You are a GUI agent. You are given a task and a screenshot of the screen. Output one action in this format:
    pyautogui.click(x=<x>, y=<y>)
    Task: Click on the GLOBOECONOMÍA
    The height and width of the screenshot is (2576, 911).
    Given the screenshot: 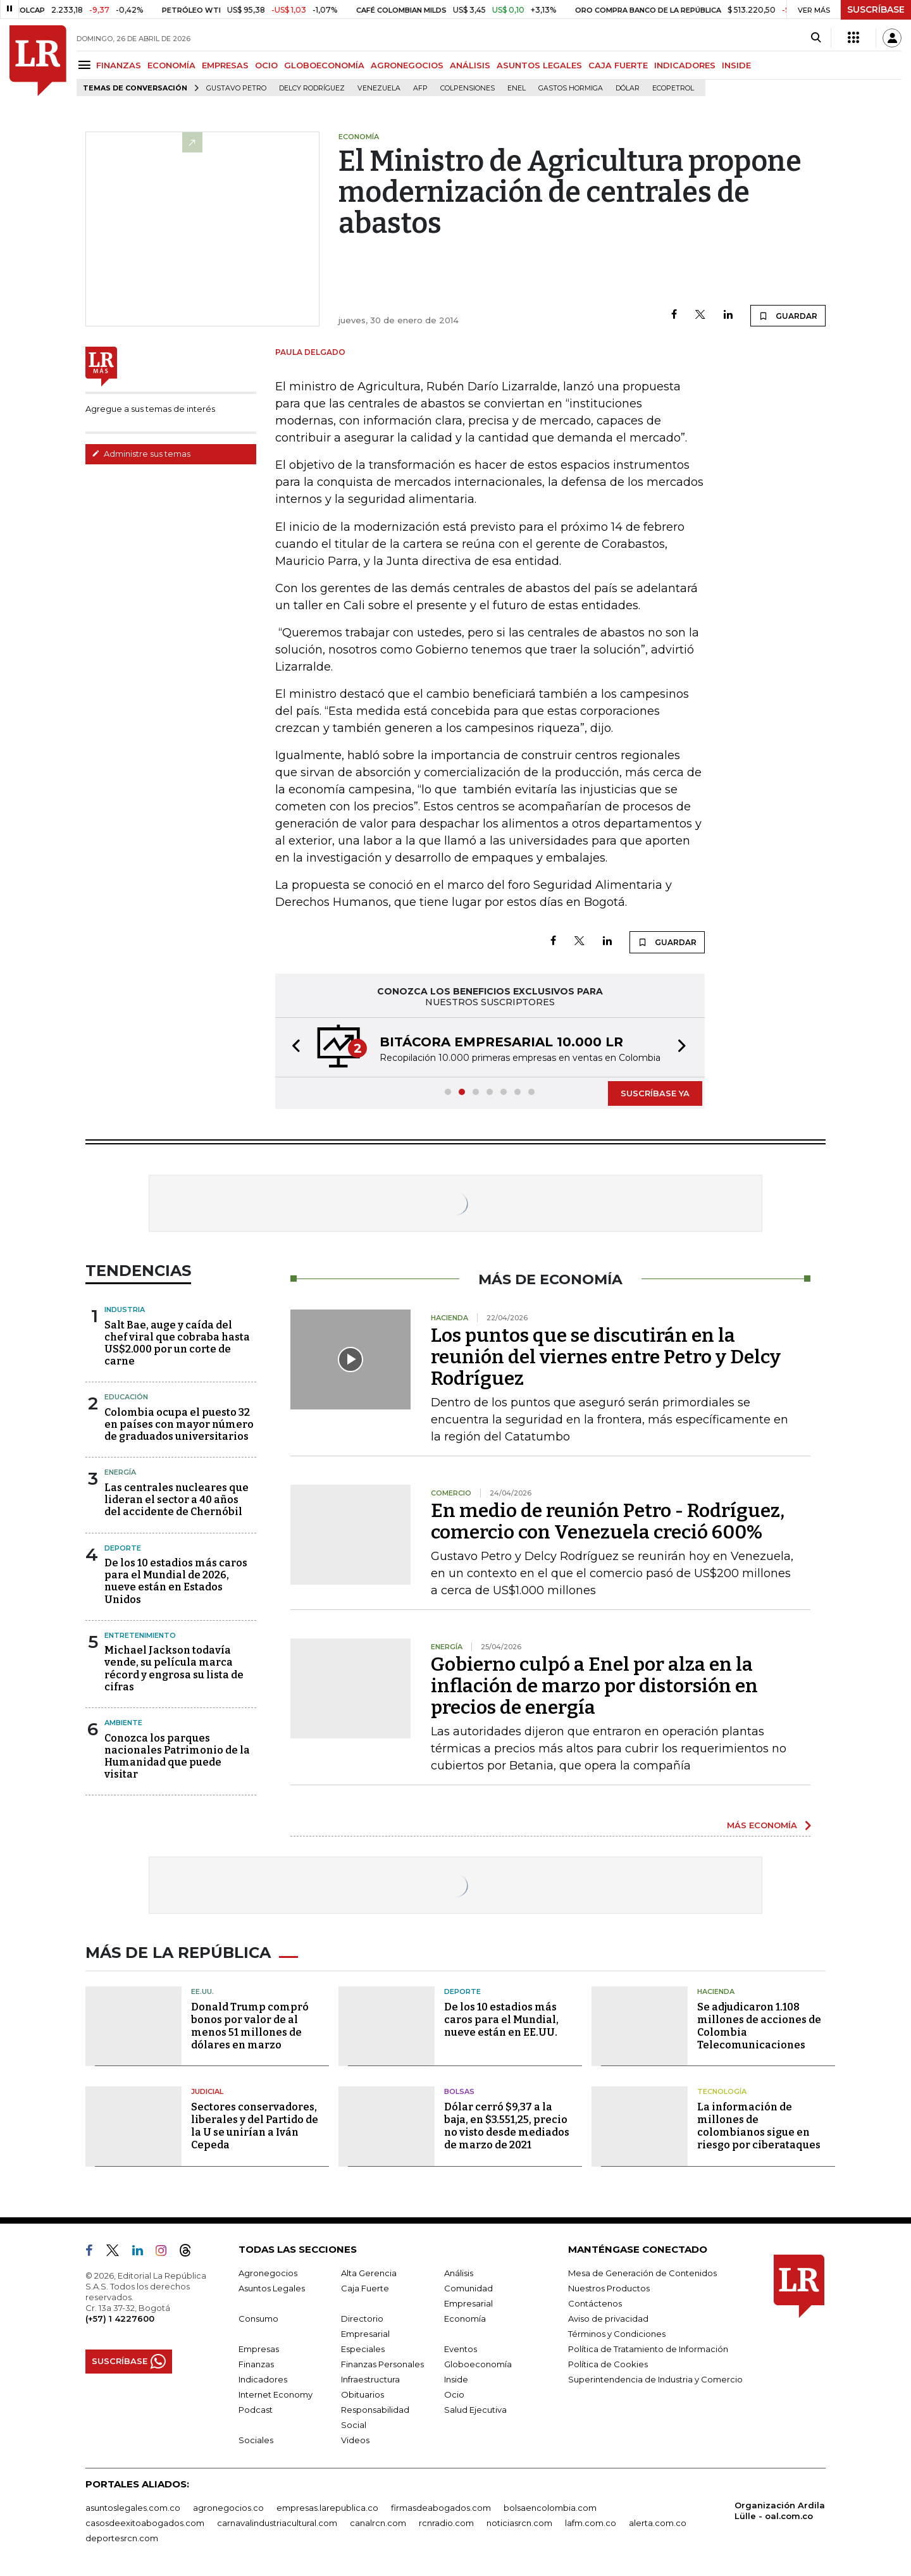 What is the action you would take?
    pyautogui.click(x=324, y=65)
    